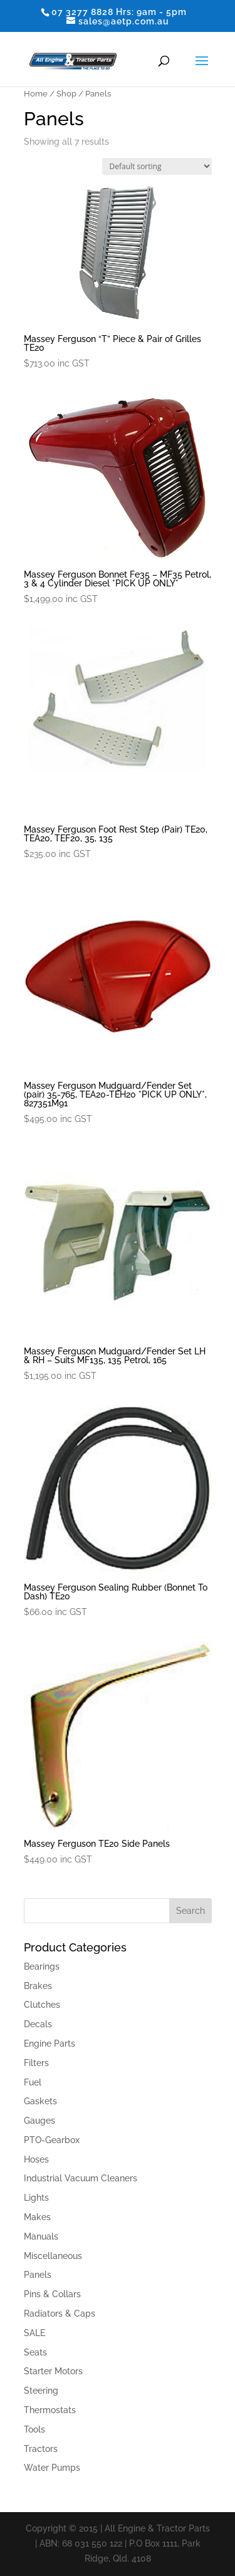 This screenshot has width=235, height=2576. I want to click on Bearings, so click(42, 1966).